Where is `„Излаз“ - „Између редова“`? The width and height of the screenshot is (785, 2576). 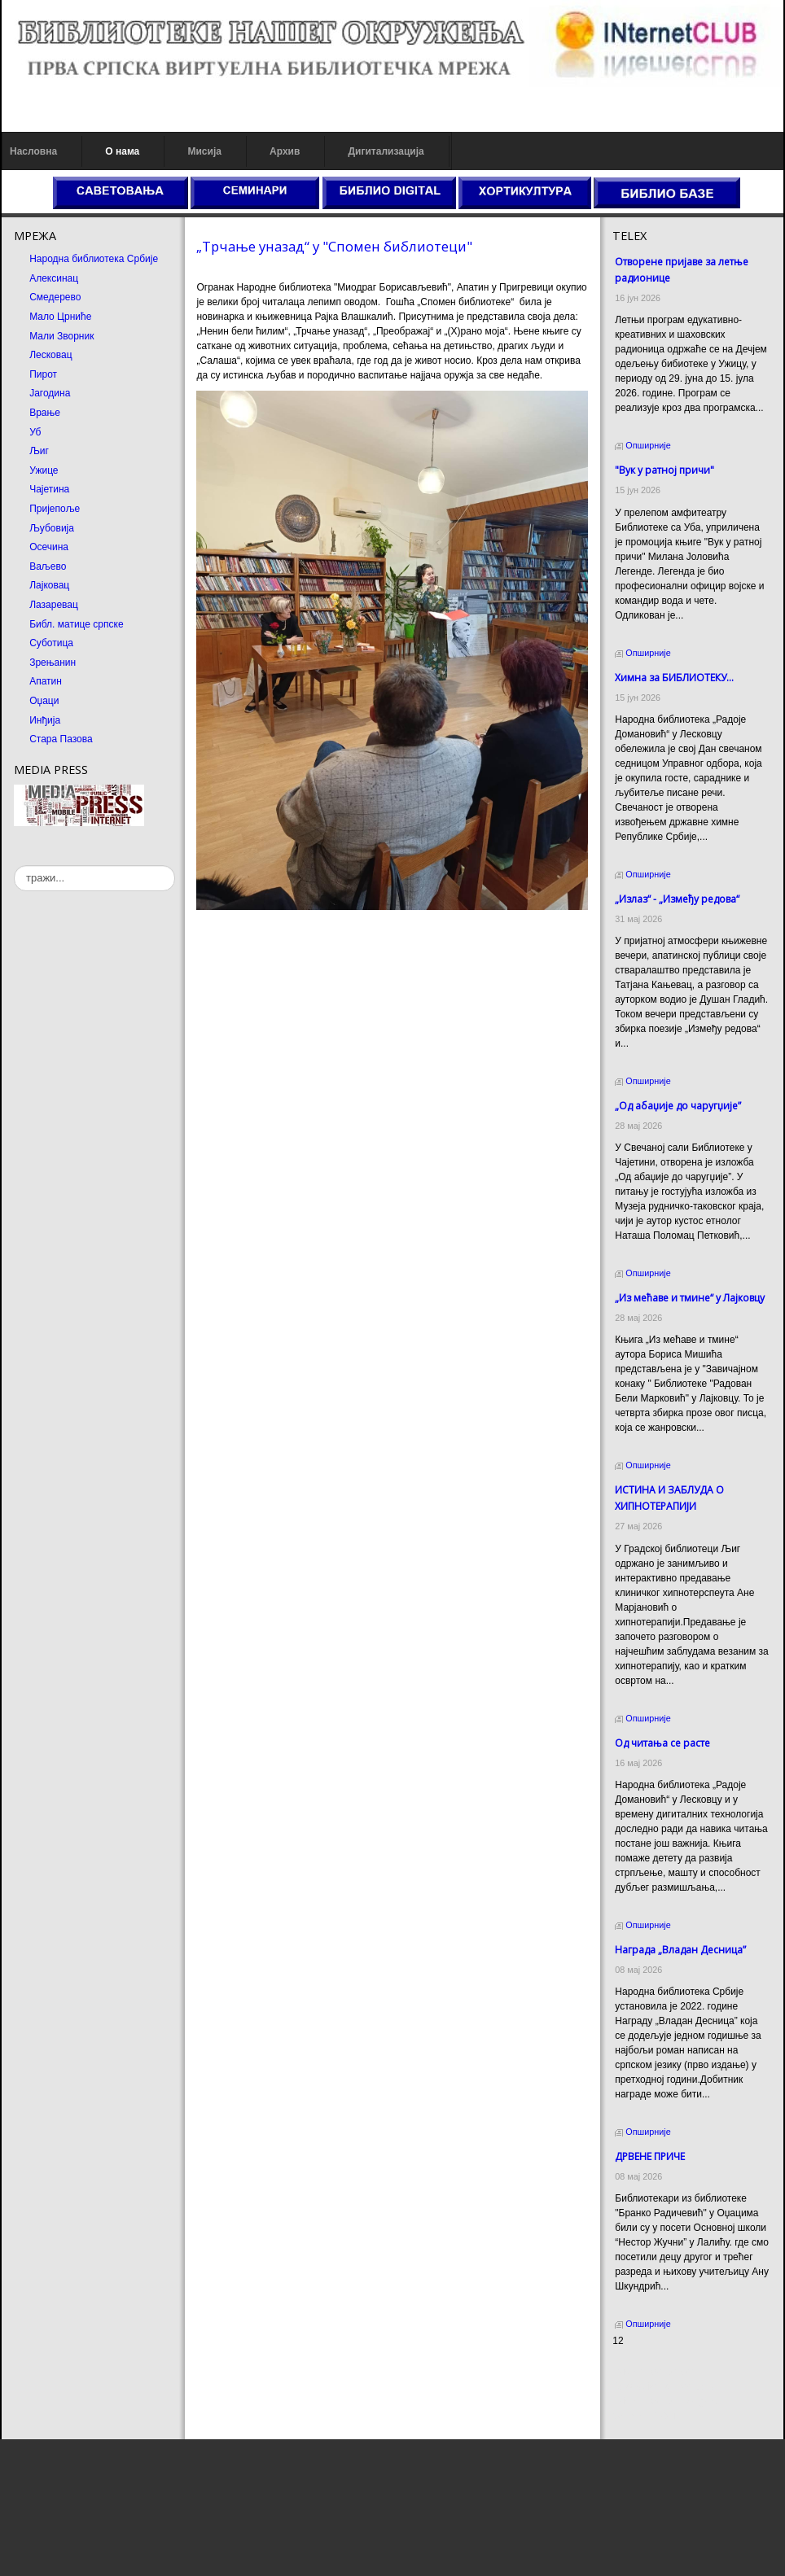 „Излаз“ - „Између редова“ is located at coordinates (677, 899).